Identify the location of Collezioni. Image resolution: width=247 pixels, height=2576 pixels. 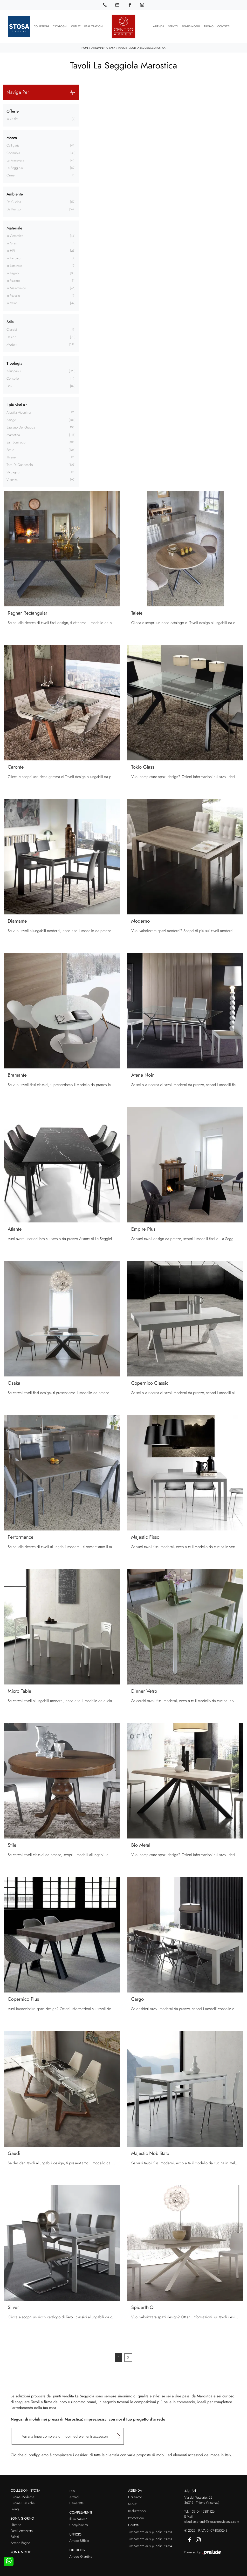
(41, 26).